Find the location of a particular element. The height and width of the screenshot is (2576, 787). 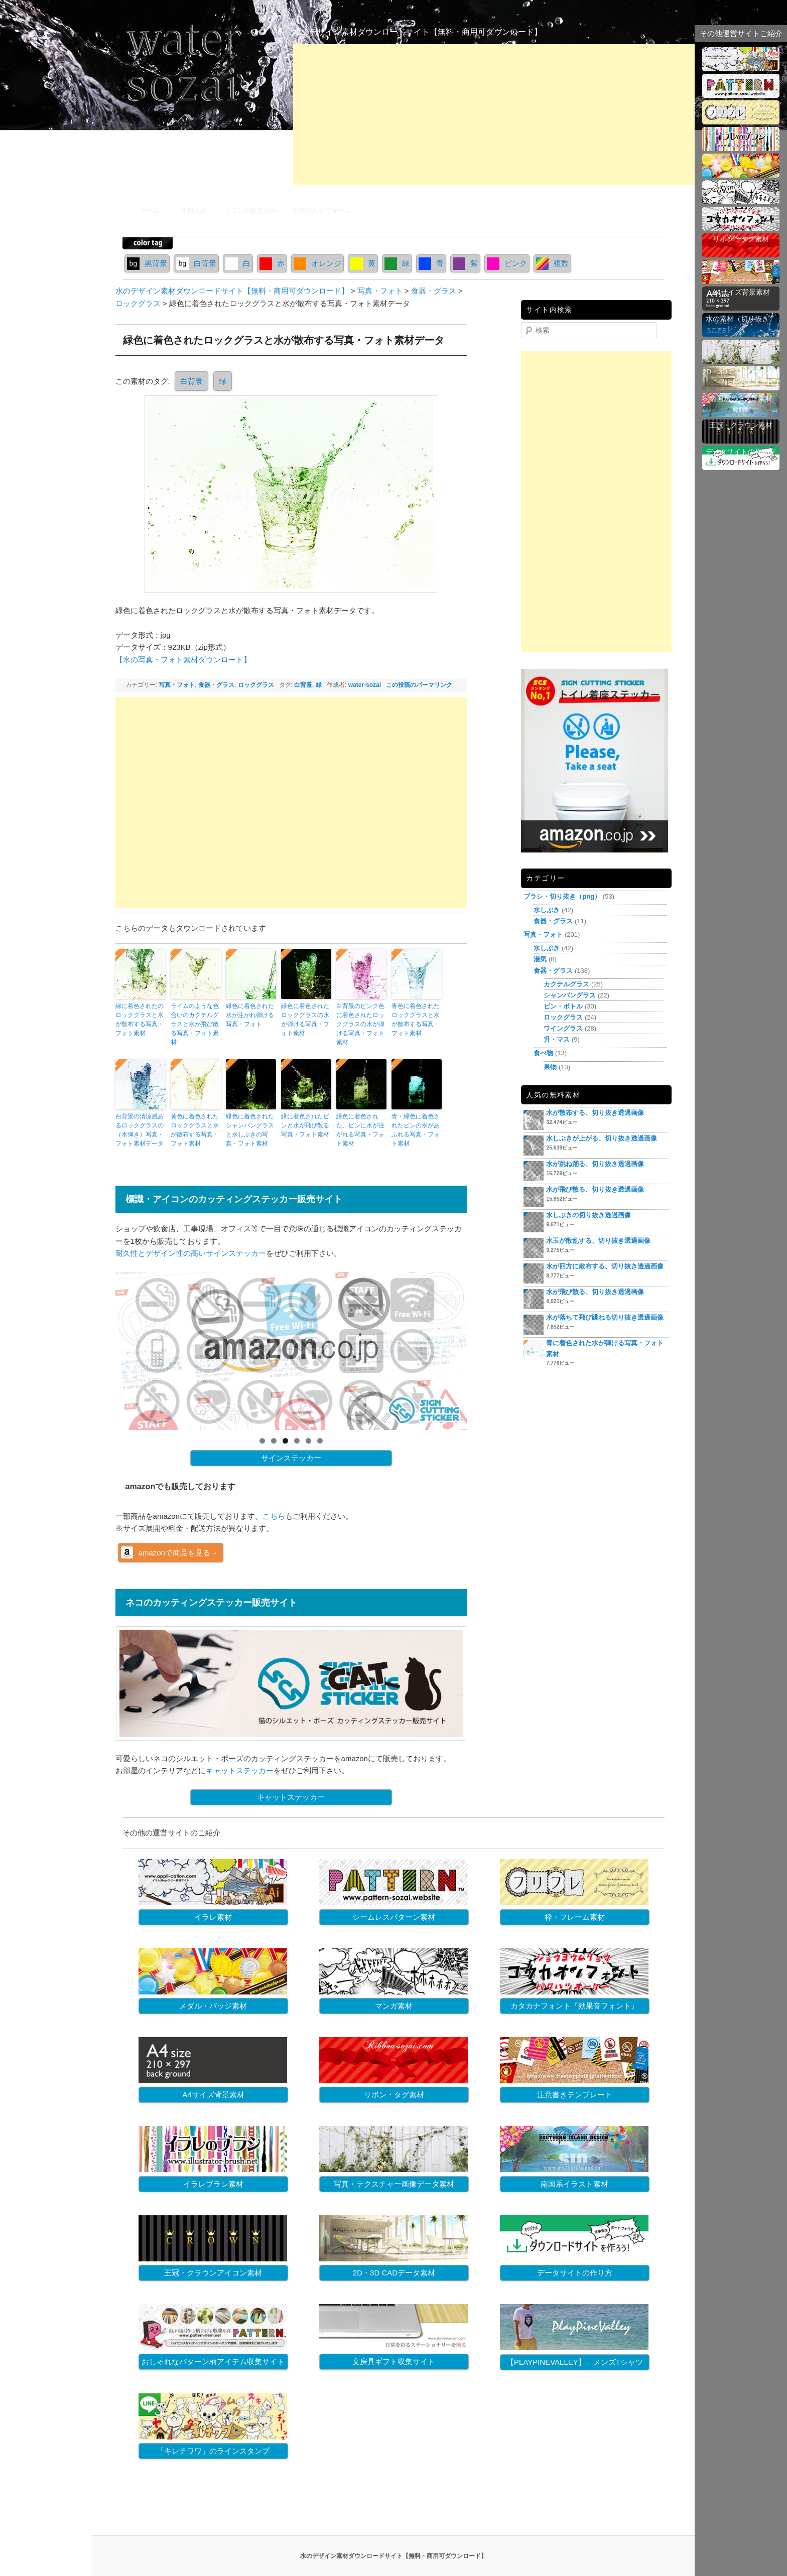

緑色に着色されたロックグラスの水が弾ける写真・フォト素材 is located at coordinates (305, 1020).